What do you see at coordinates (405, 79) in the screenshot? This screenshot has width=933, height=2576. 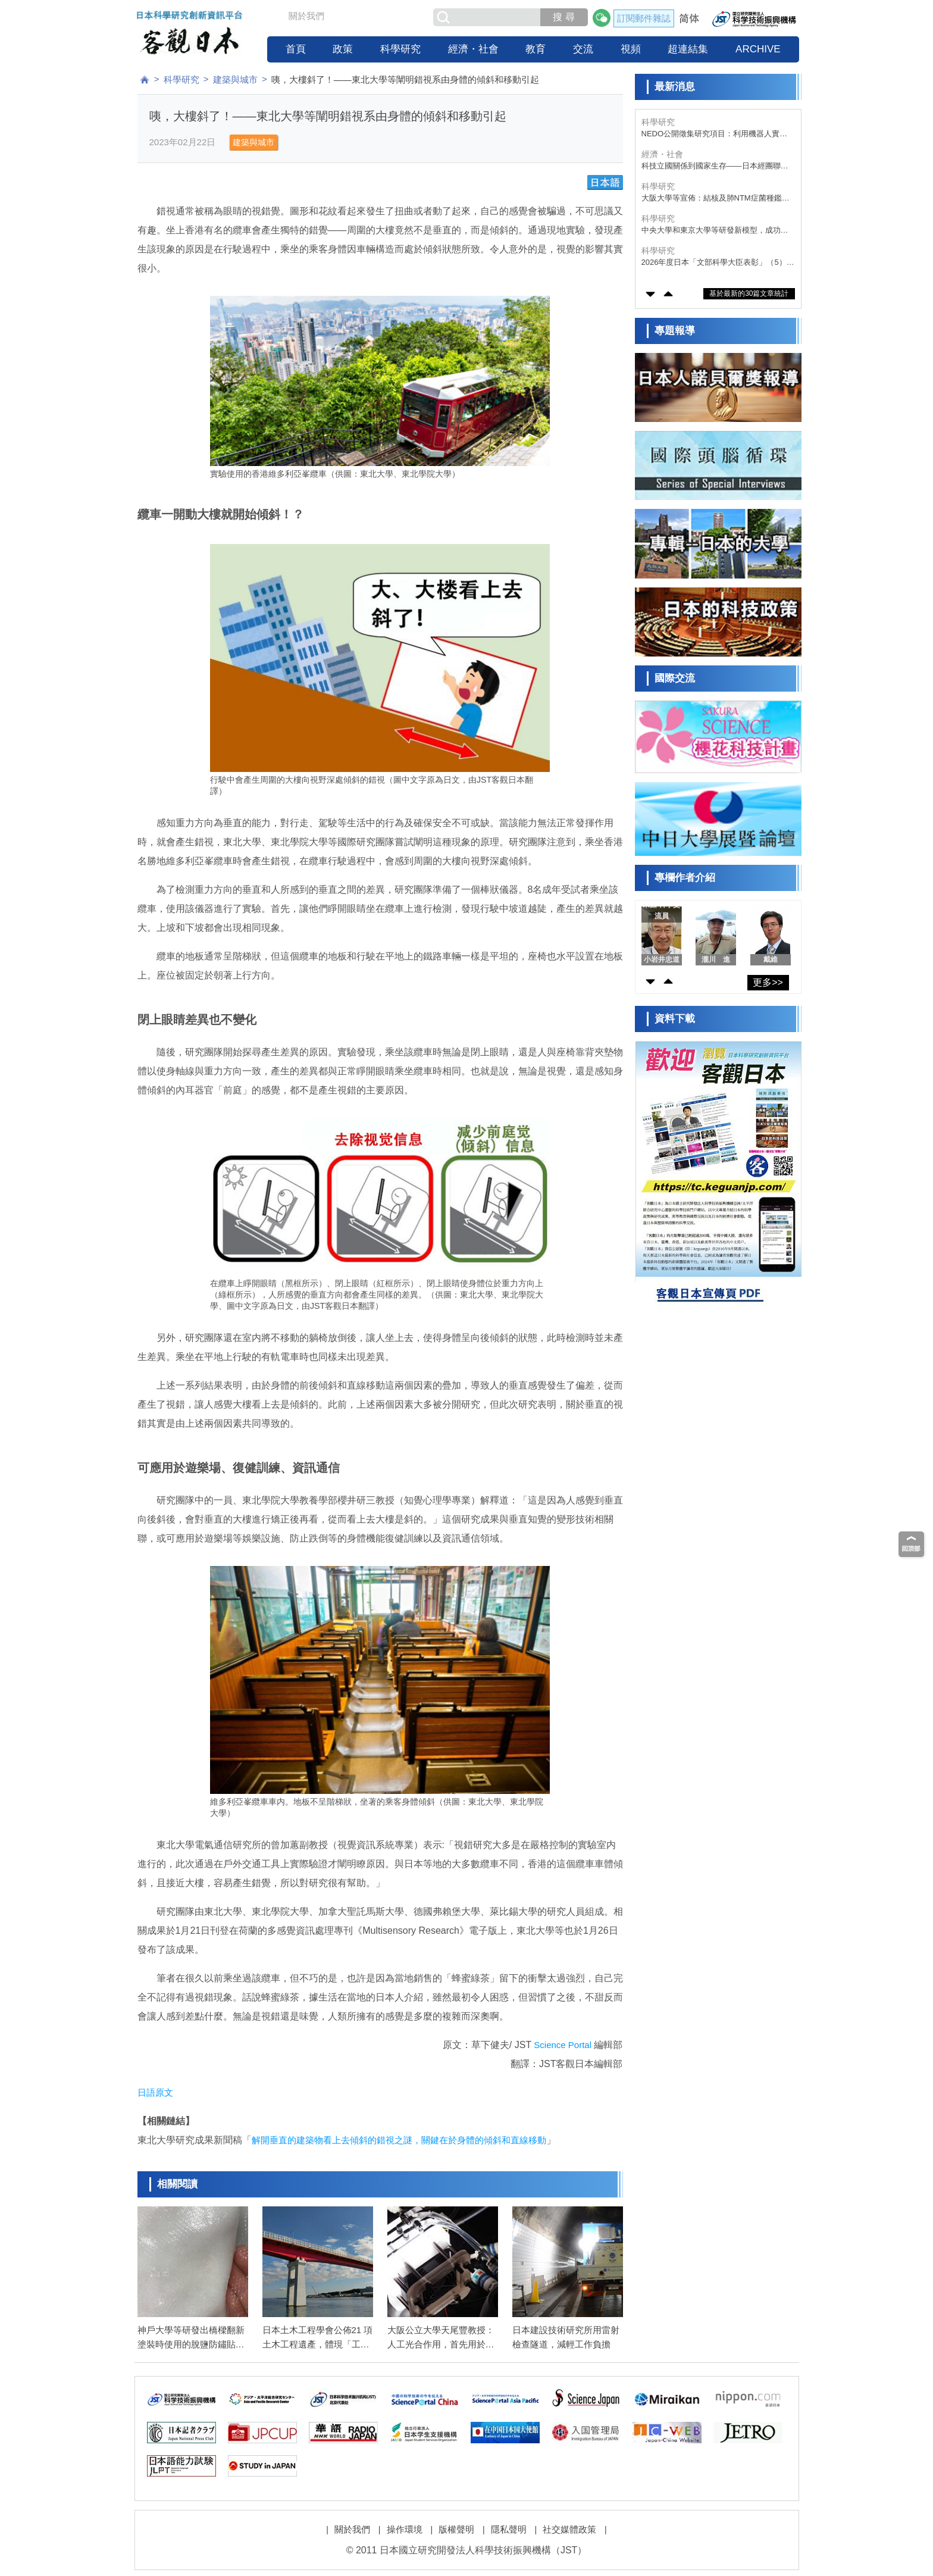 I see `咦，大樓斜了！——東北大學等闡明錯視系由身體的傾斜和移動引起` at bounding box center [405, 79].